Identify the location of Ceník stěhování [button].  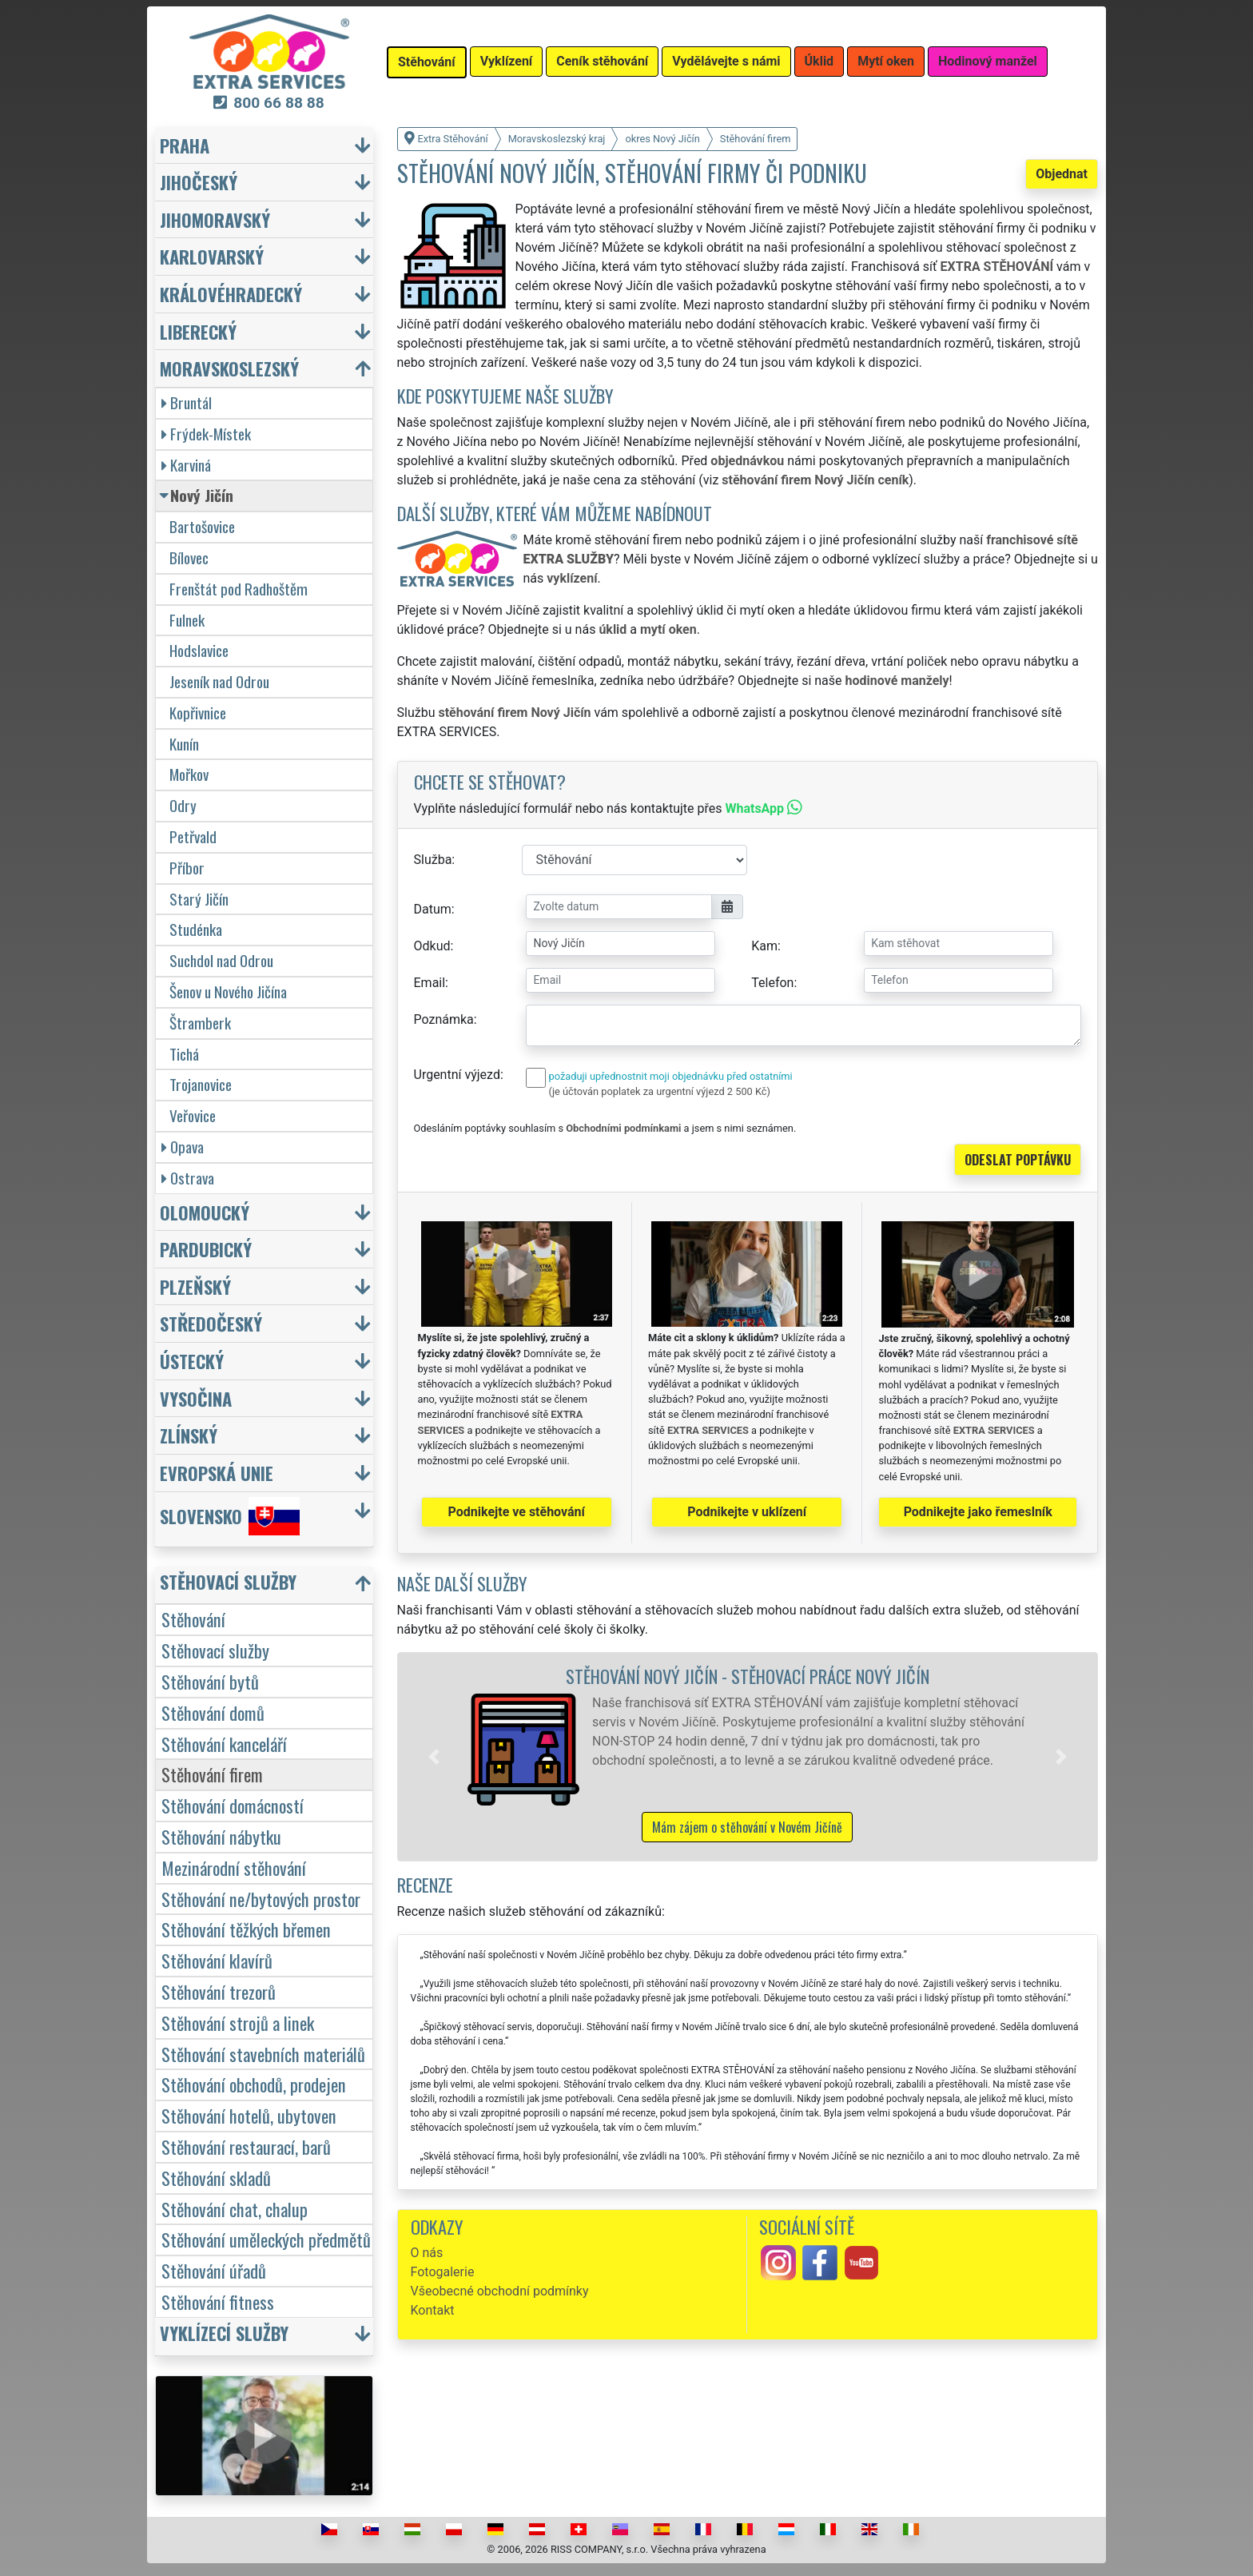
(602, 61).